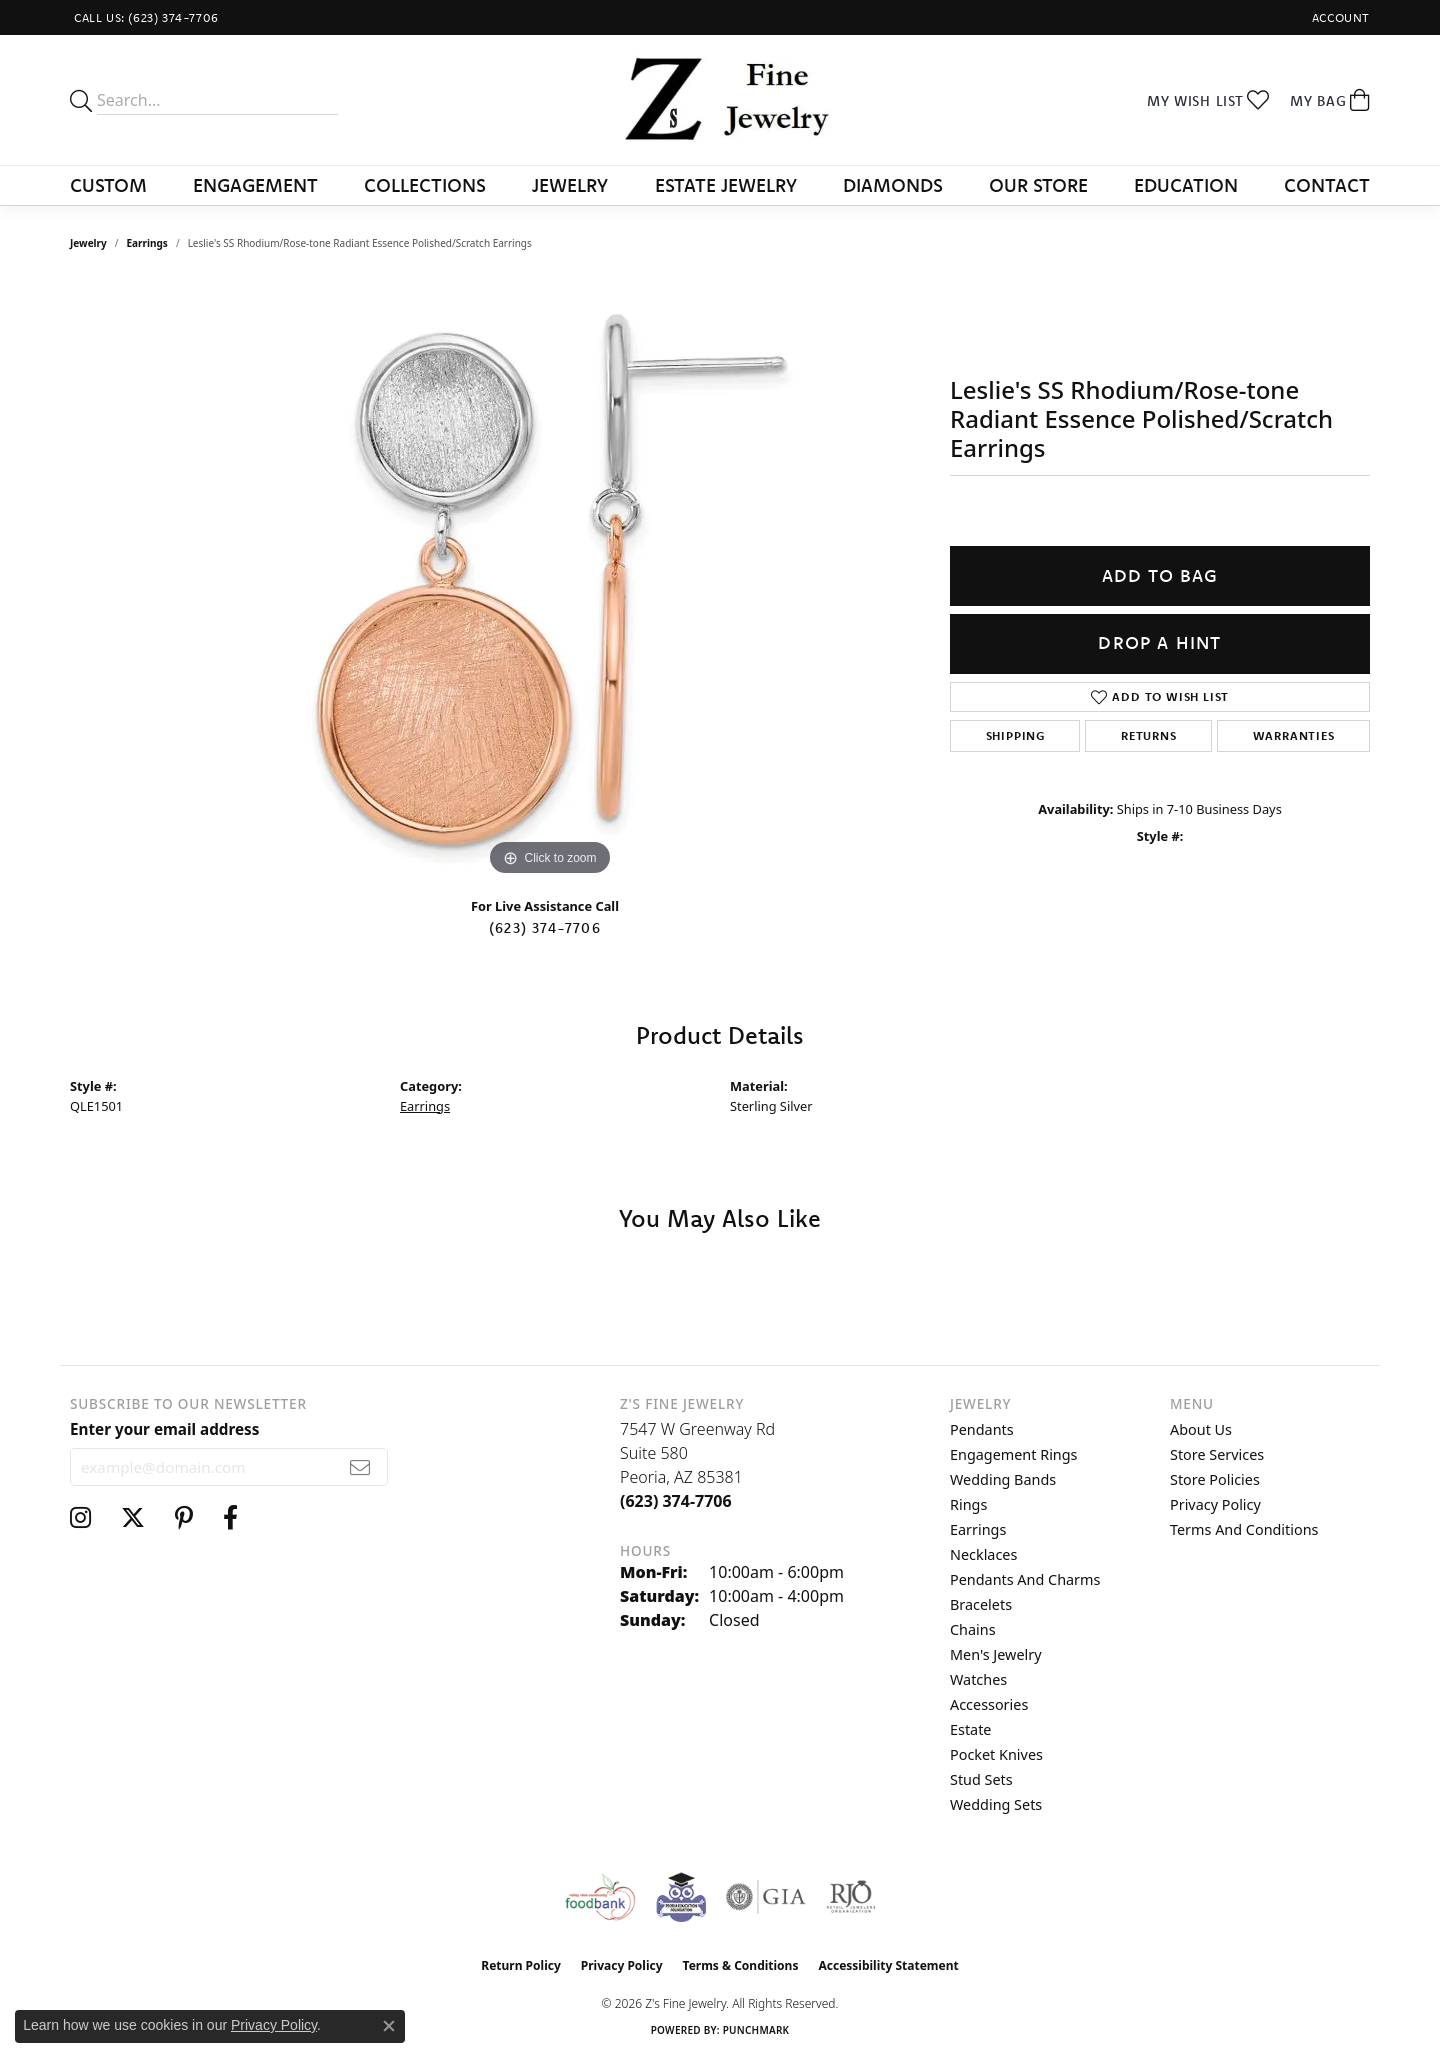 This screenshot has height=2058, width=1440. I want to click on [Visit the gia website], so click(766, 1897).